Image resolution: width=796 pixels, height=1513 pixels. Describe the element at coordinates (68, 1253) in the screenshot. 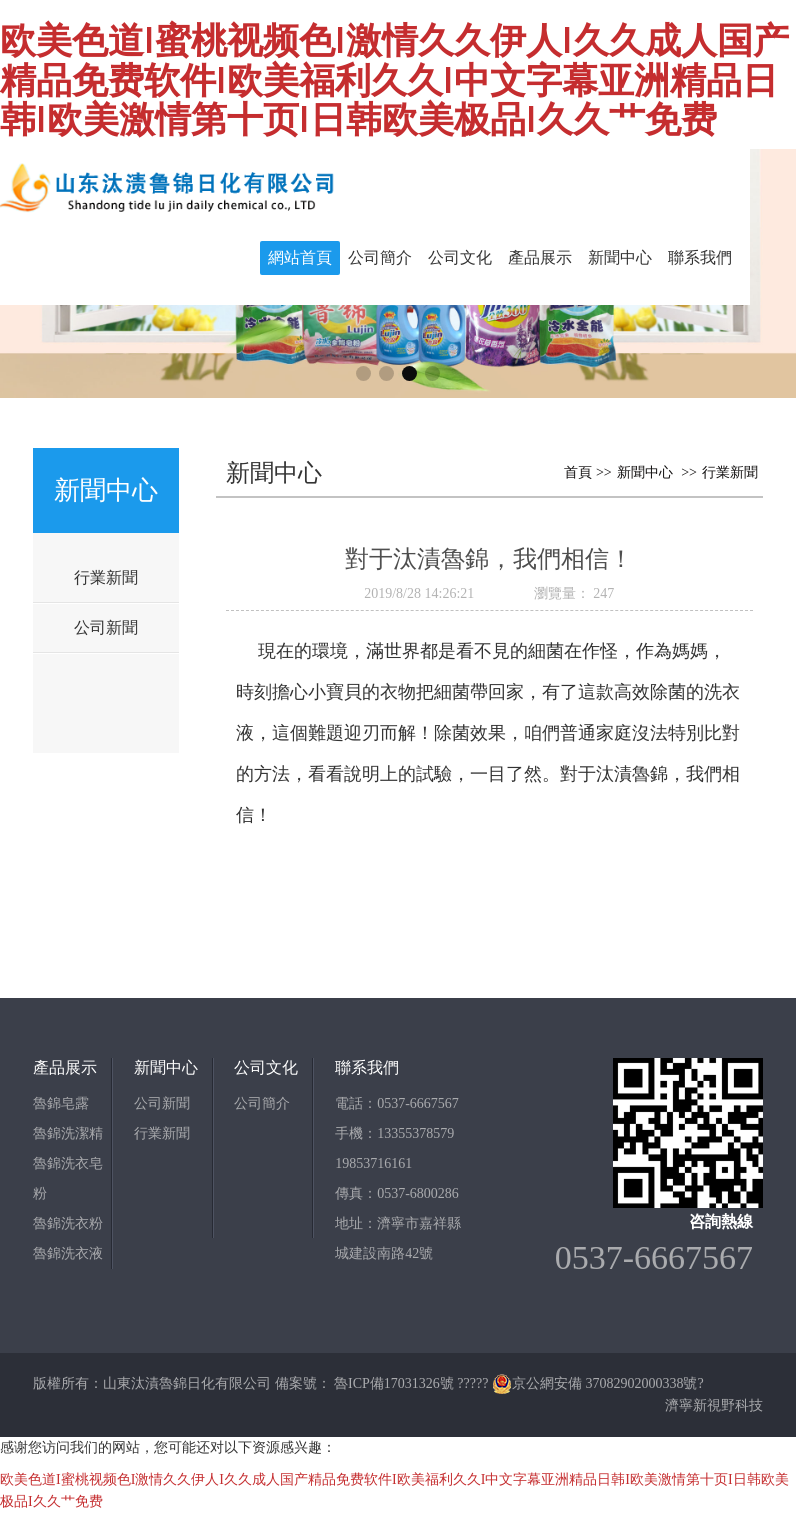

I see `魯錦洗衣液` at that location.